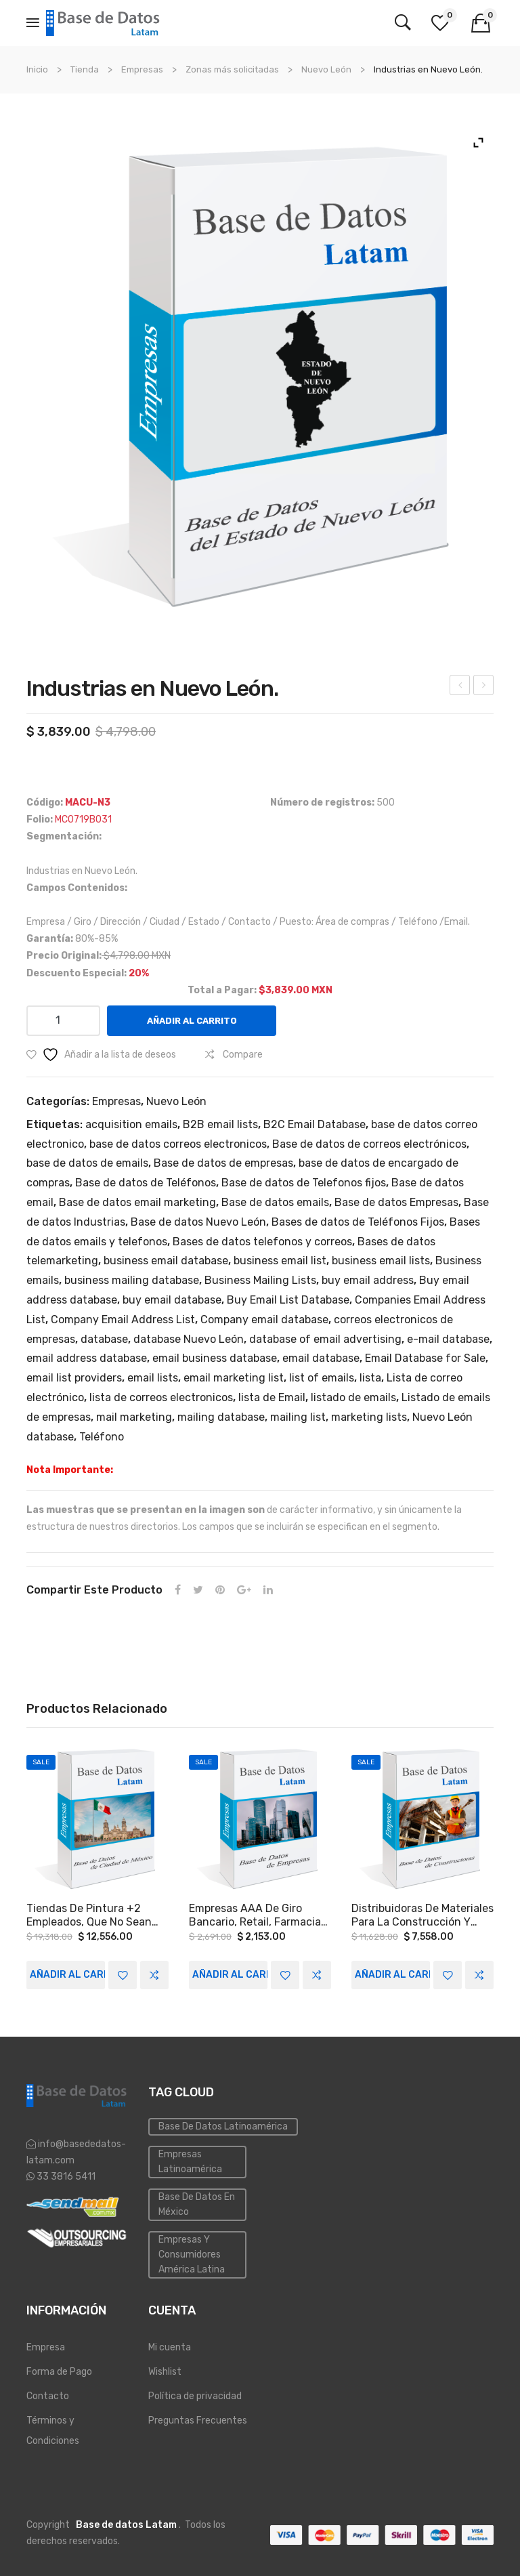  What do you see at coordinates (325, 1339) in the screenshot?
I see `database of email advertising` at bounding box center [325, 1339].